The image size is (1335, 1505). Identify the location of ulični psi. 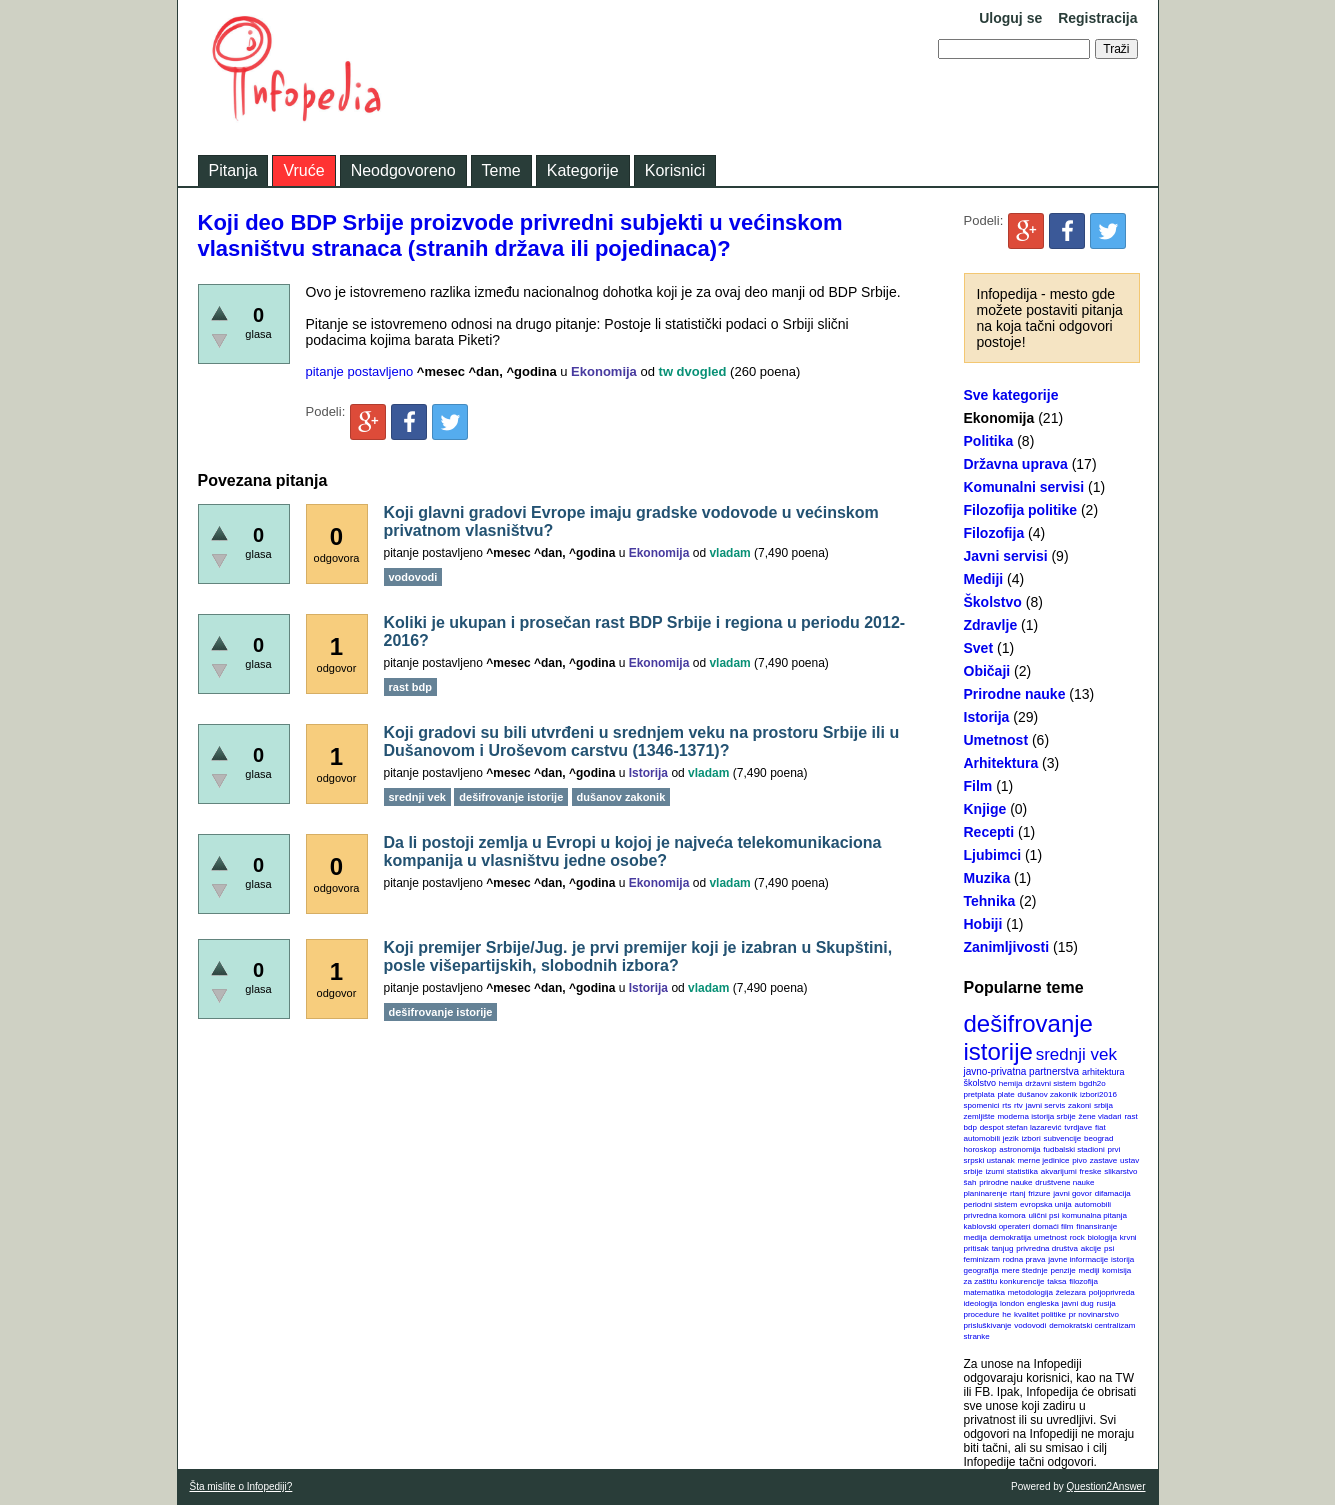
(1044, 1215).